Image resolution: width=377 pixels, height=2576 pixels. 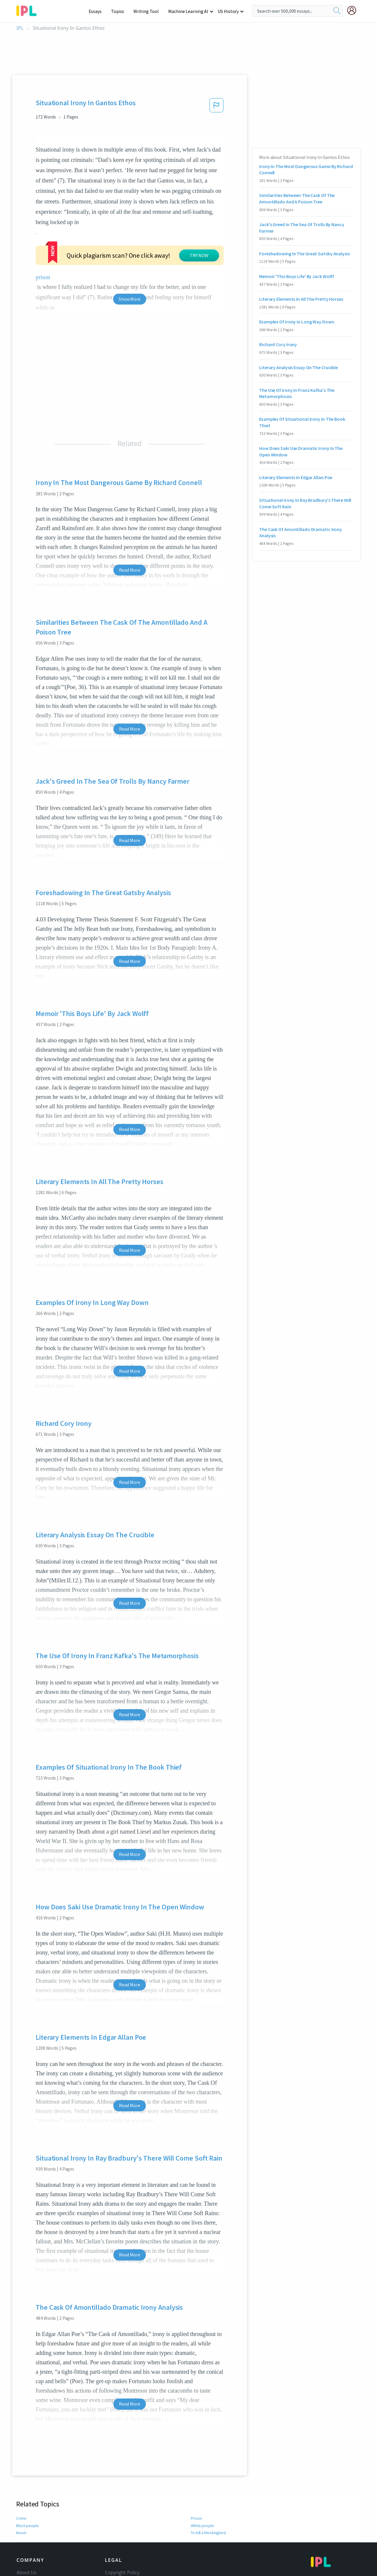 What do you see at coordinates (208, 2467) in the screenshot?
I see `To Kill a Mockingbird` at bounding box center [208, 2467].